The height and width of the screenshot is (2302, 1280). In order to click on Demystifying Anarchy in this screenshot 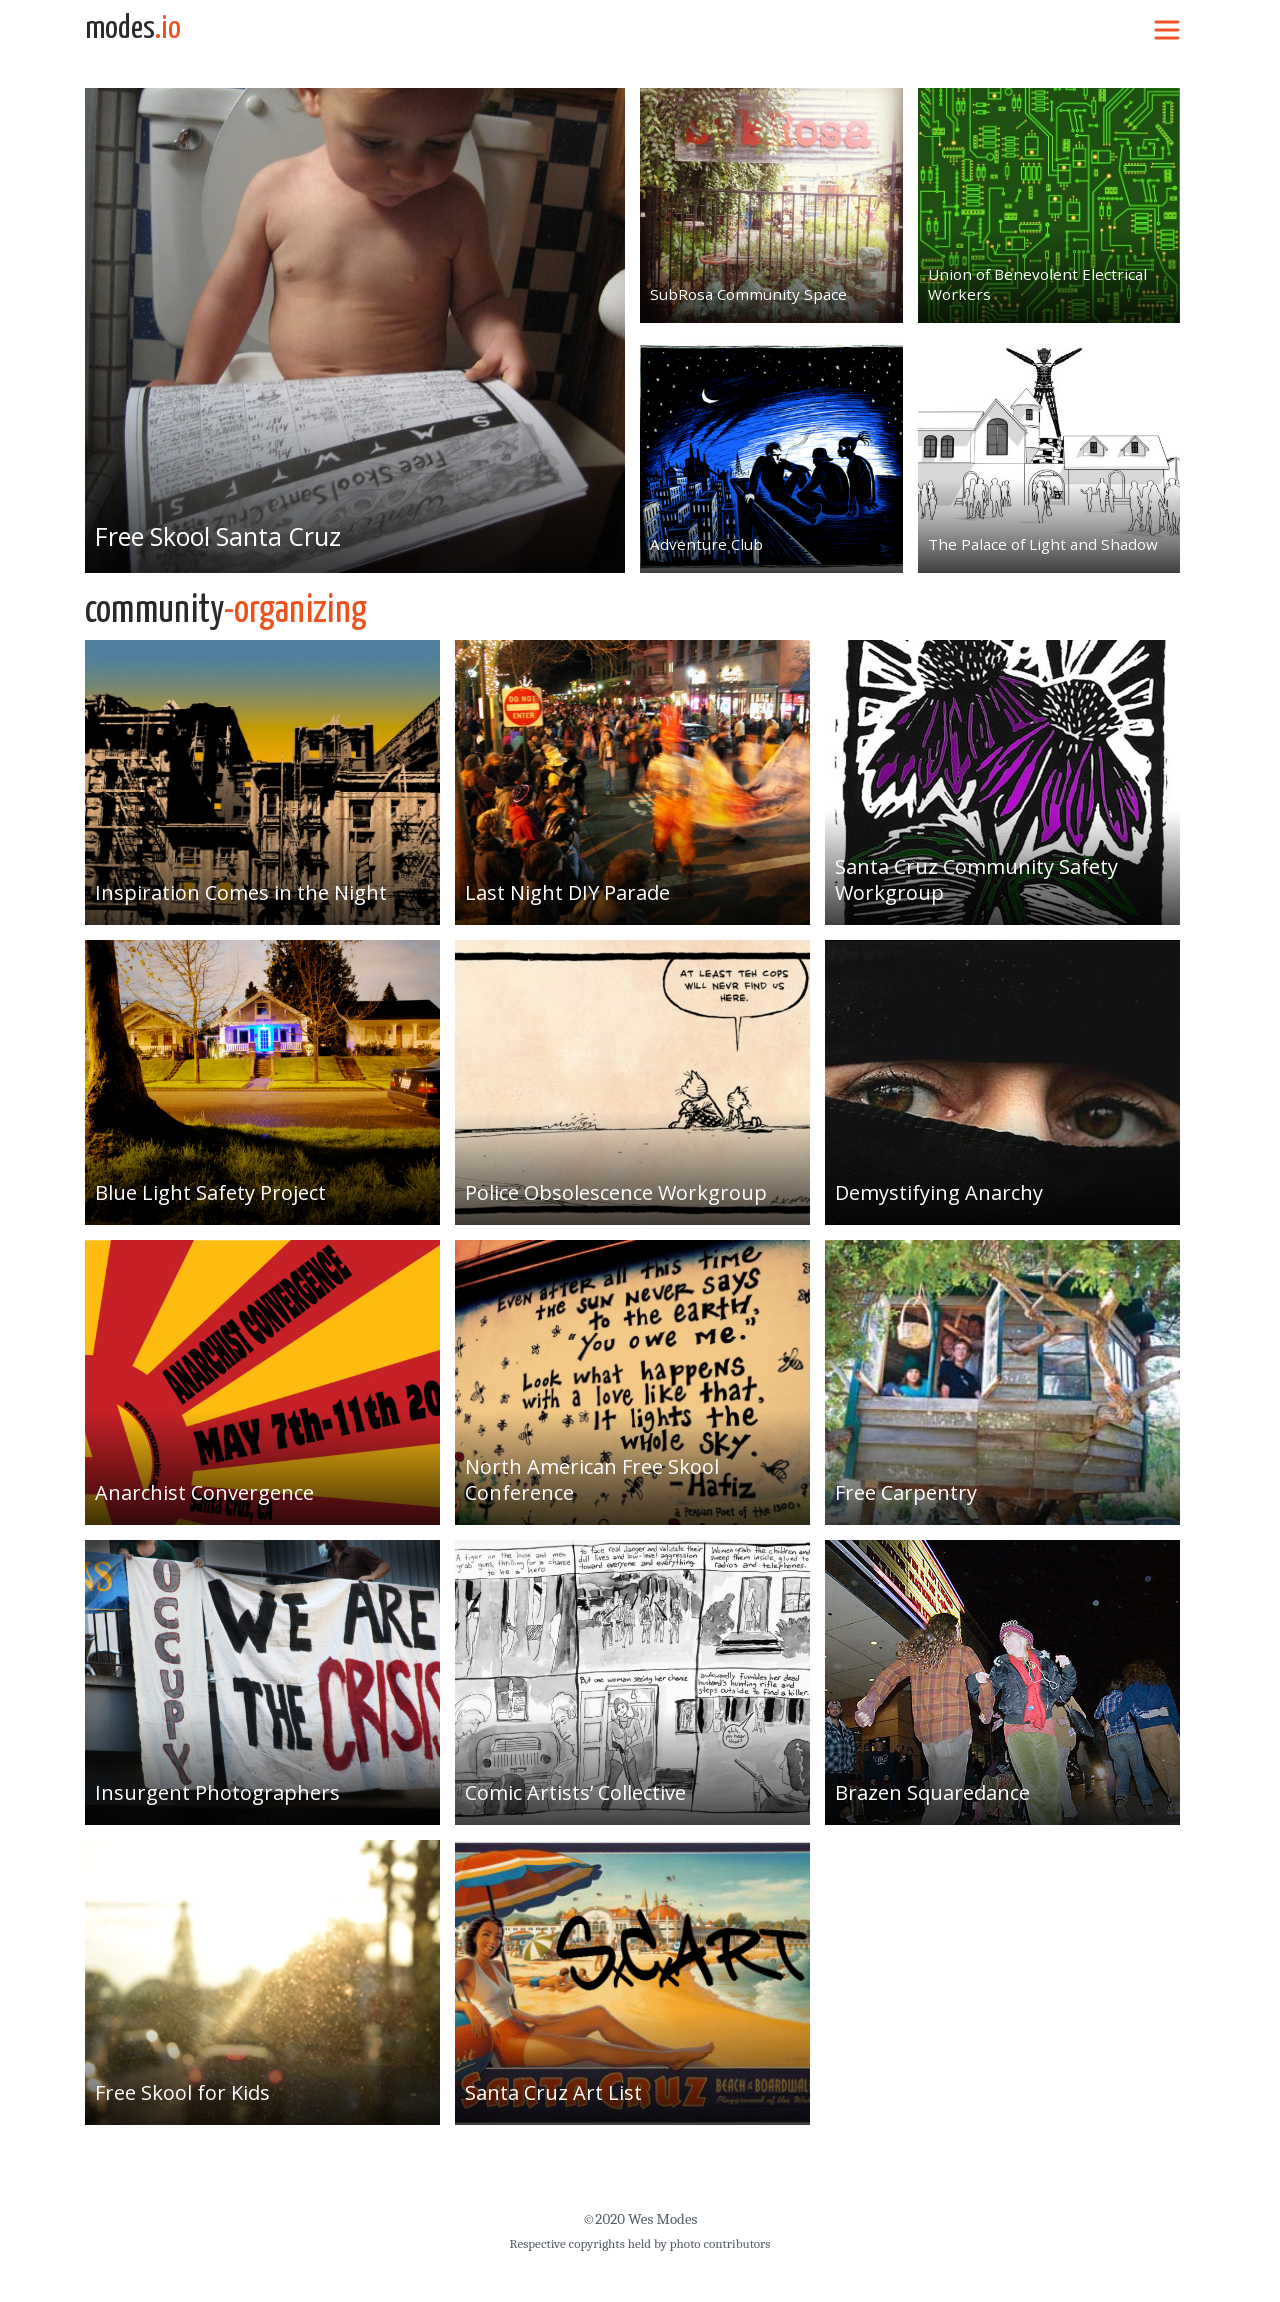, I will do `click(939, 1192)`.